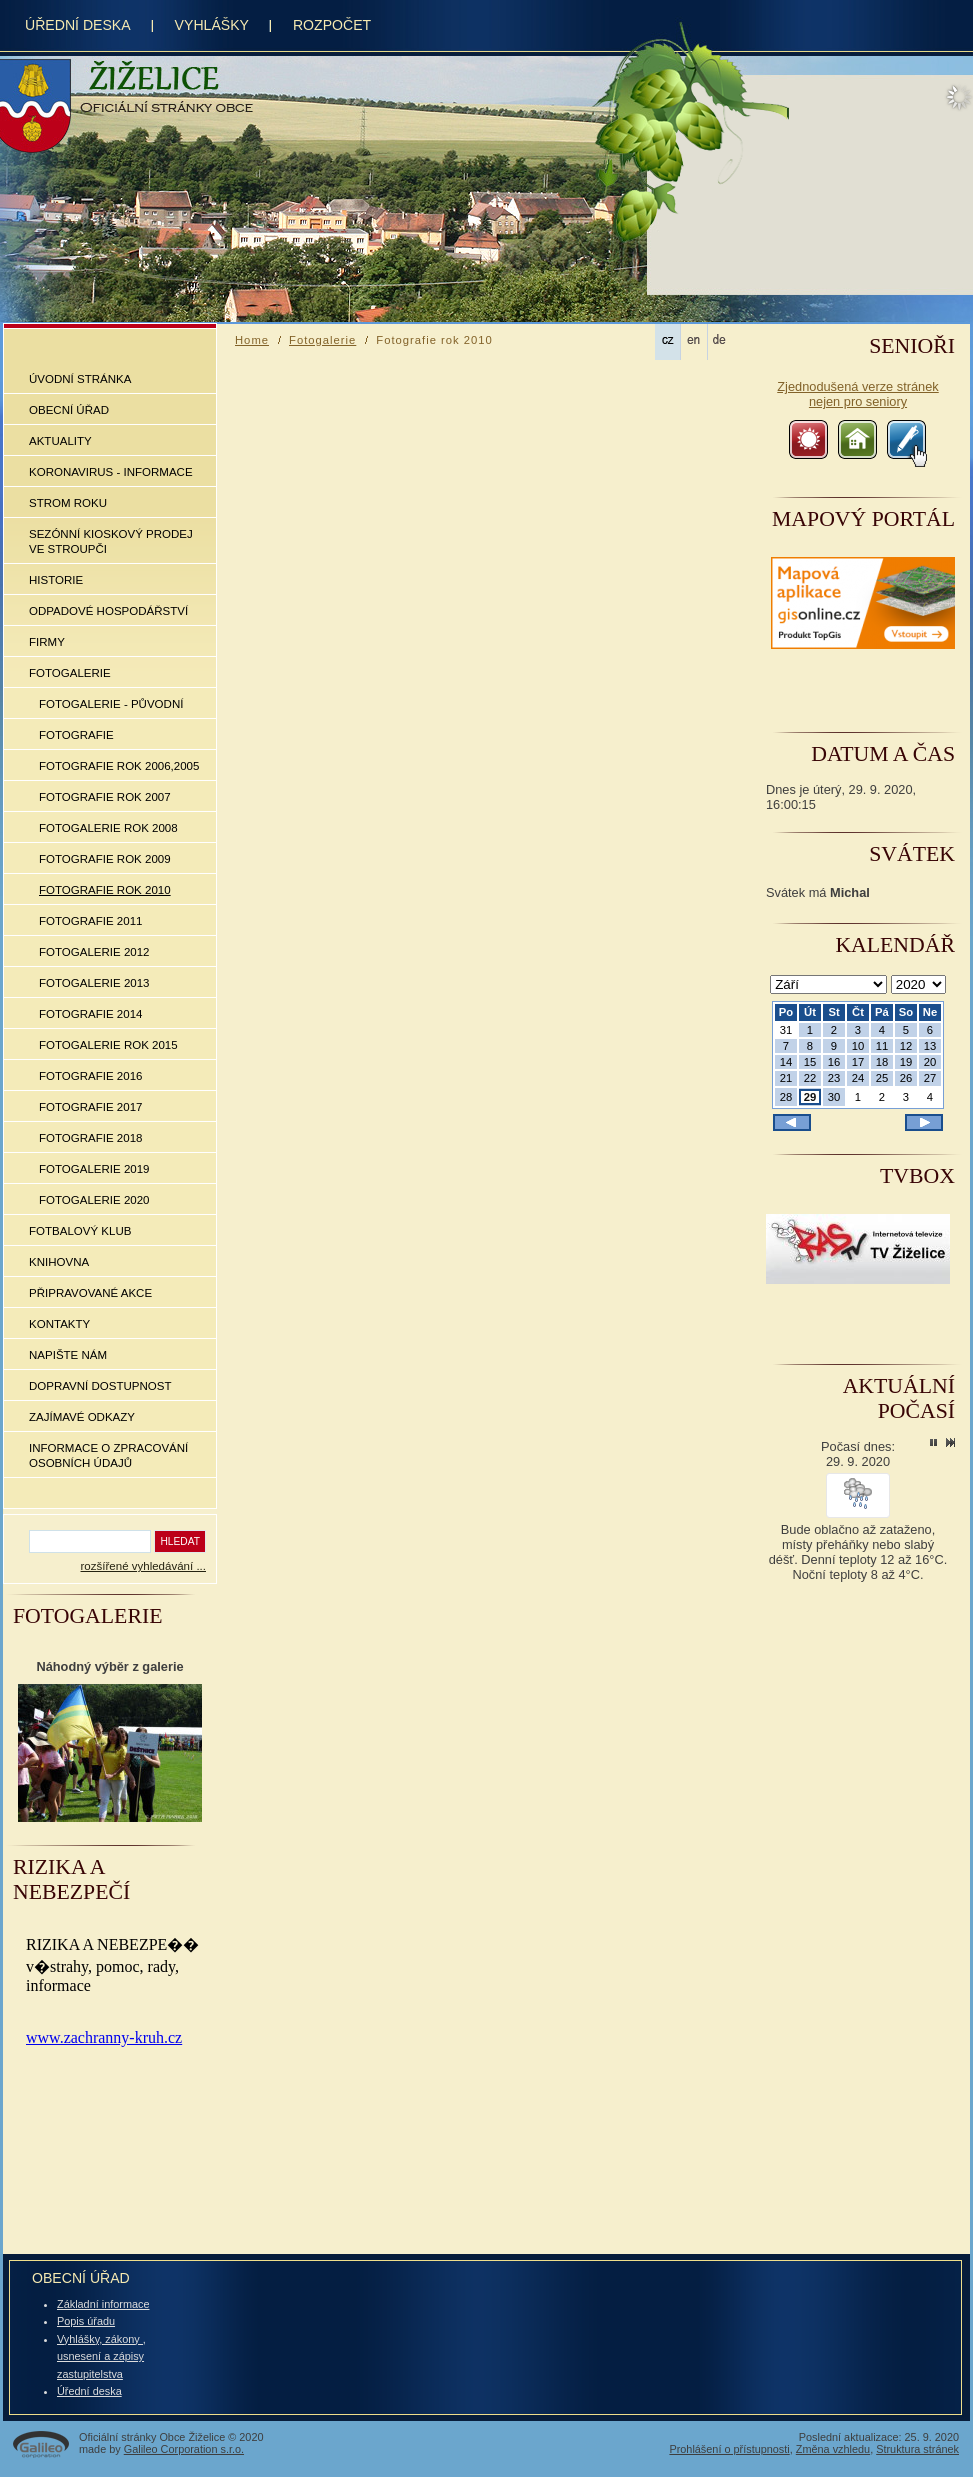 This screenshot has height=2477, width=973. What do you see at coordinates (90, 1293) in the screenshot?
I see `Připravované akce` at bounding box center [90, 1293].